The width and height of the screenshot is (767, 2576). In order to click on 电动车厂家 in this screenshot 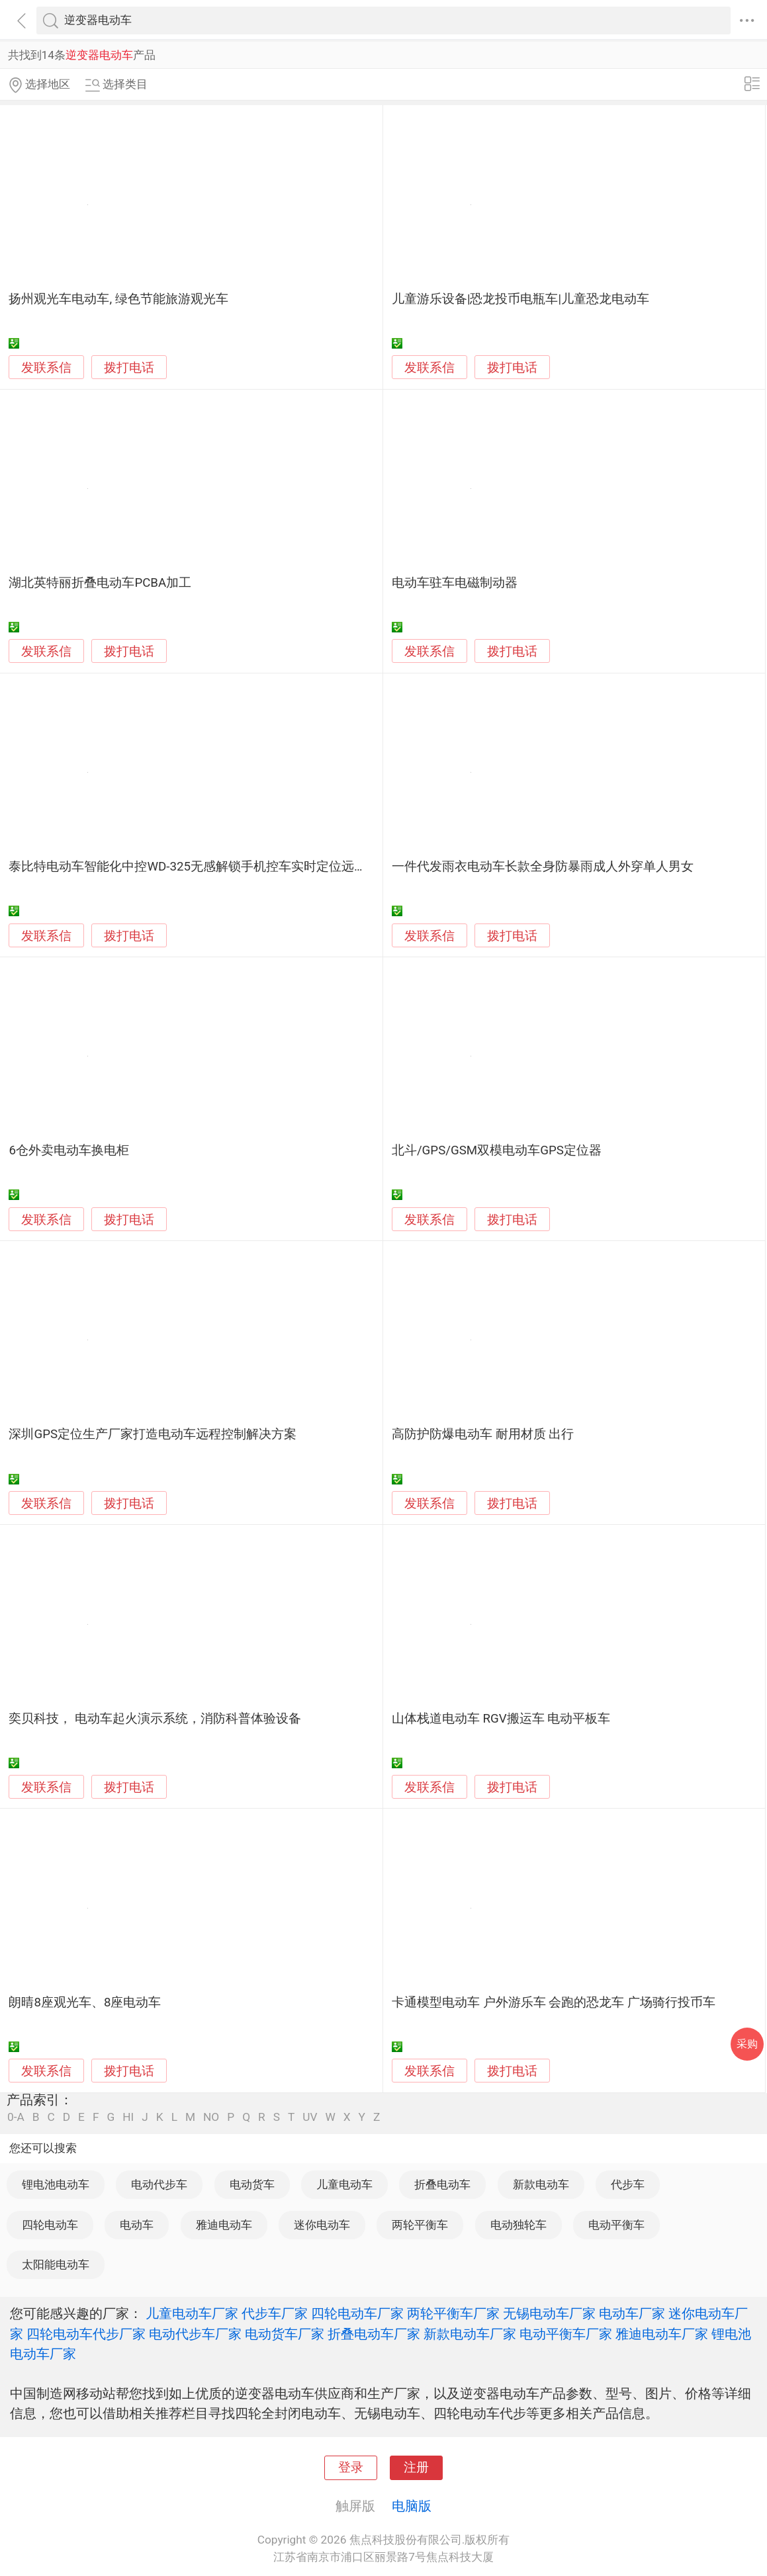, I will do `click(632, 2313)`.